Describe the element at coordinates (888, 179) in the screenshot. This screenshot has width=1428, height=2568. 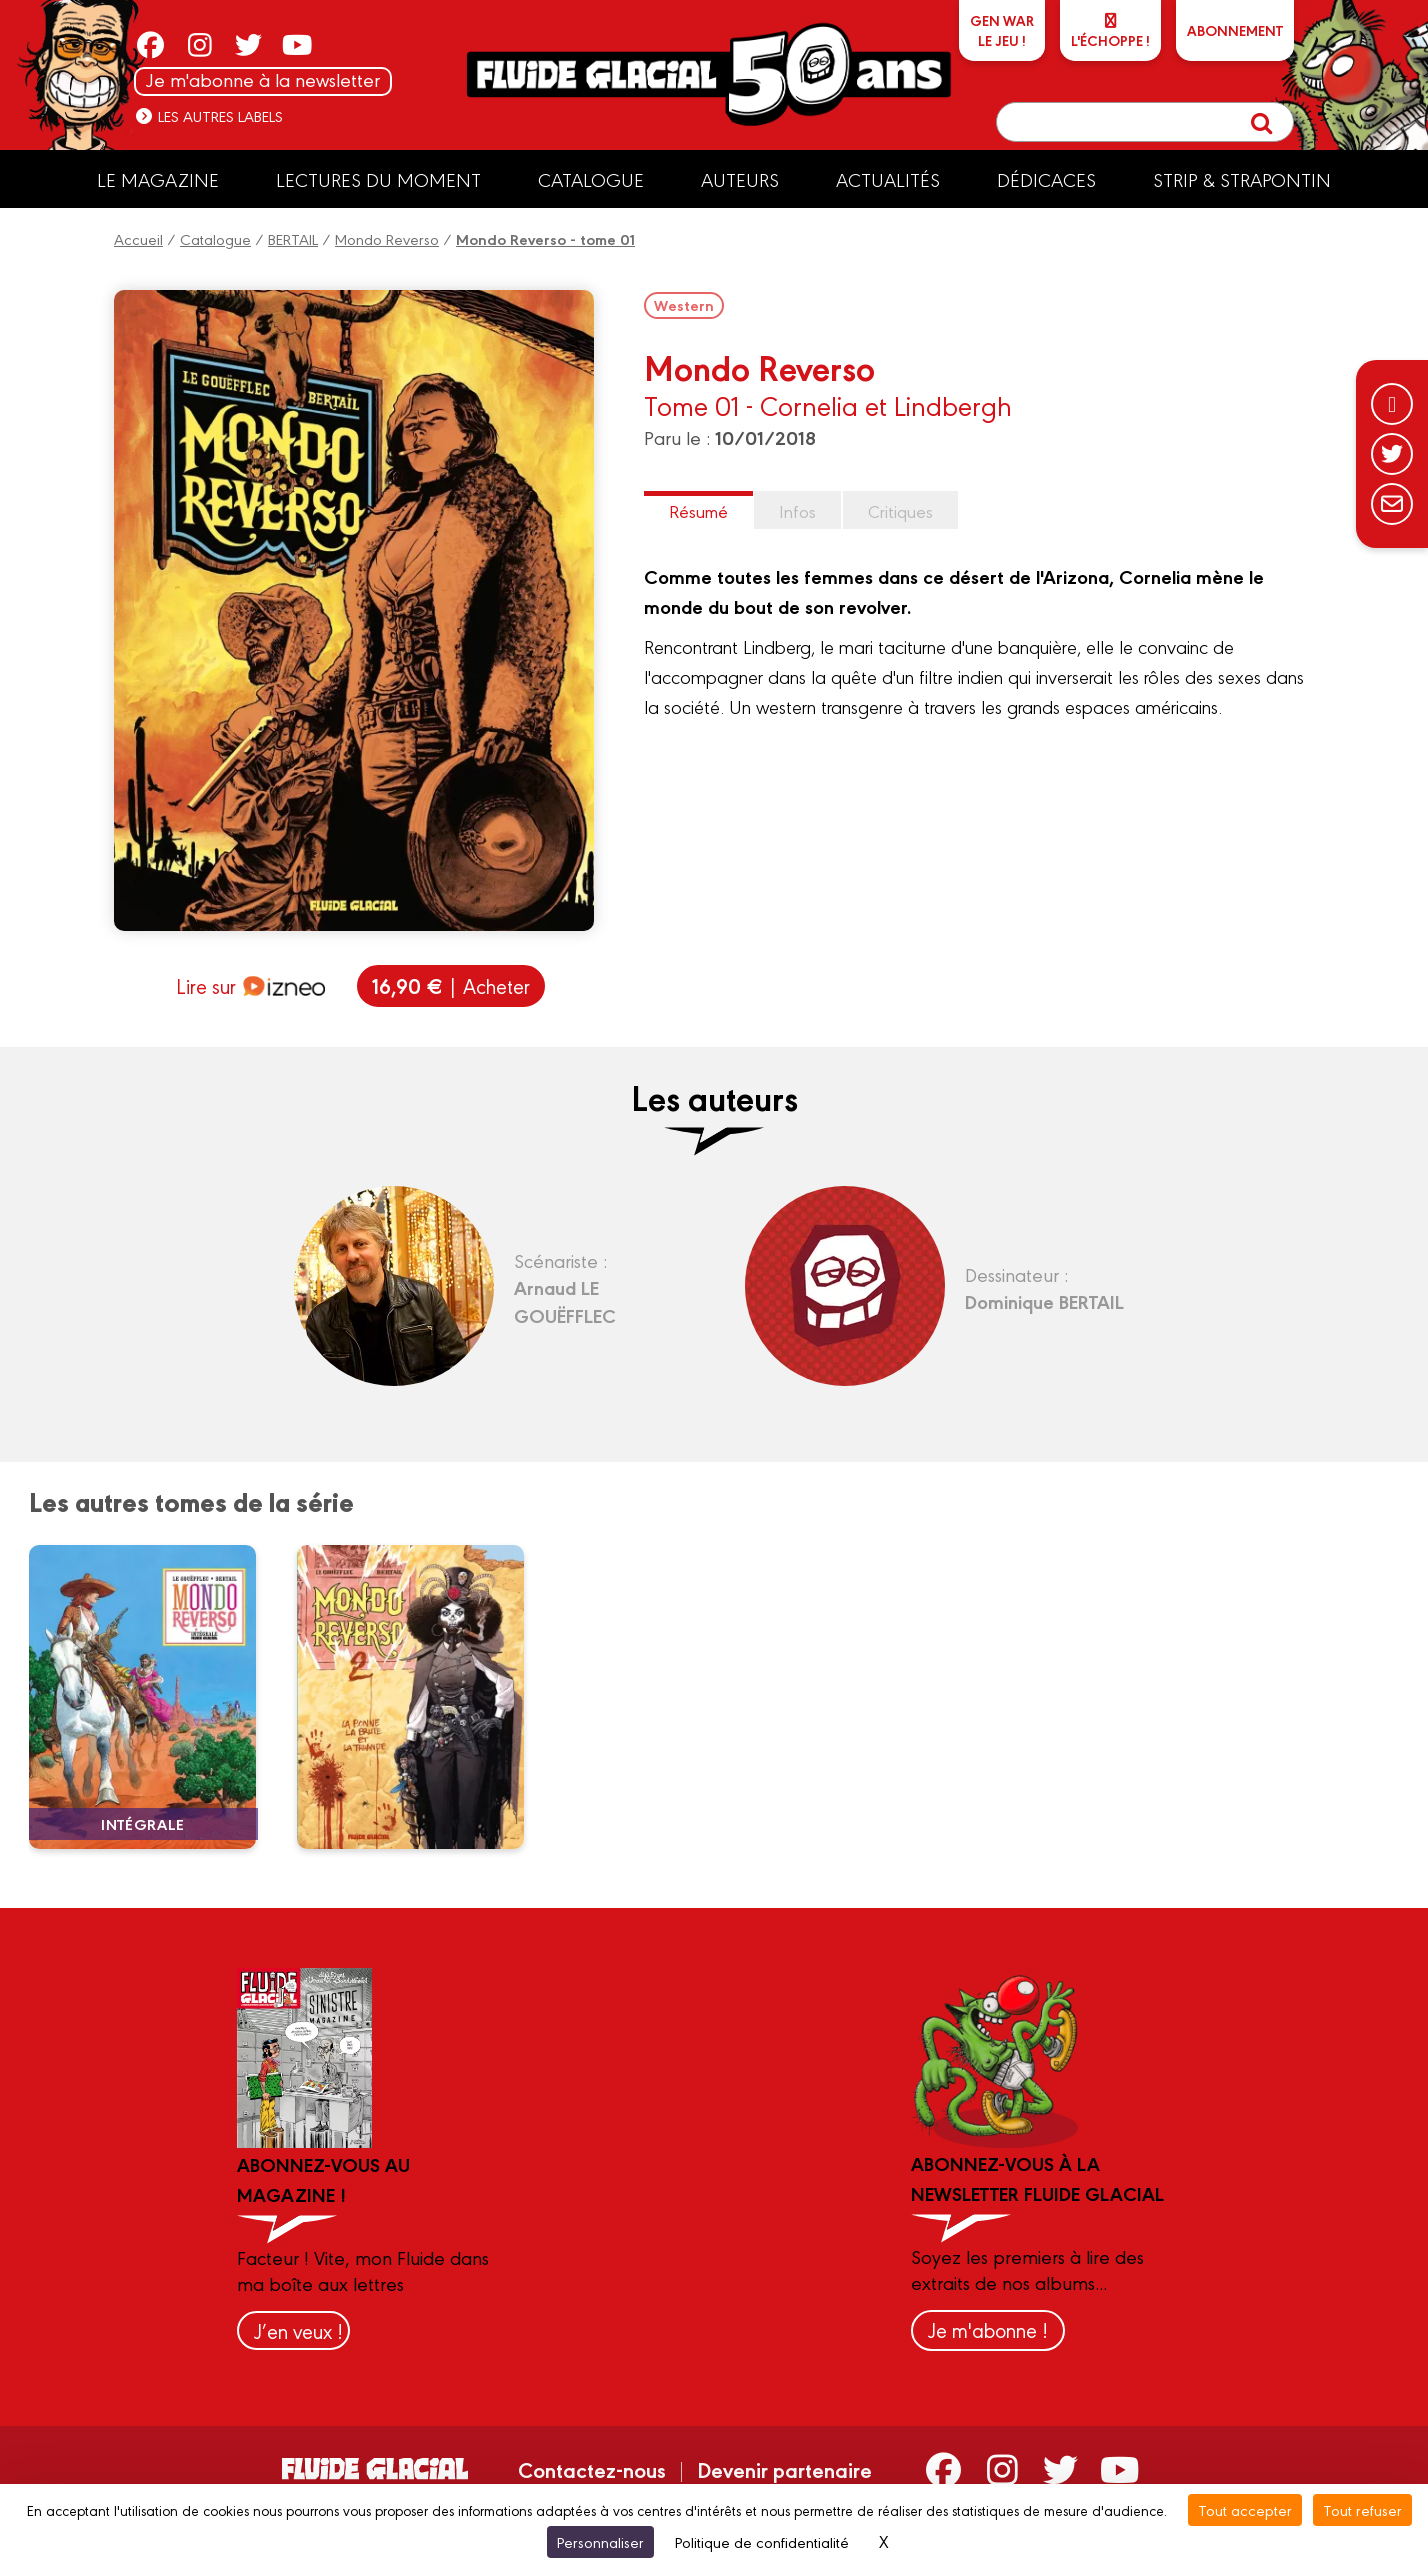
I see `Actualités` at that location.